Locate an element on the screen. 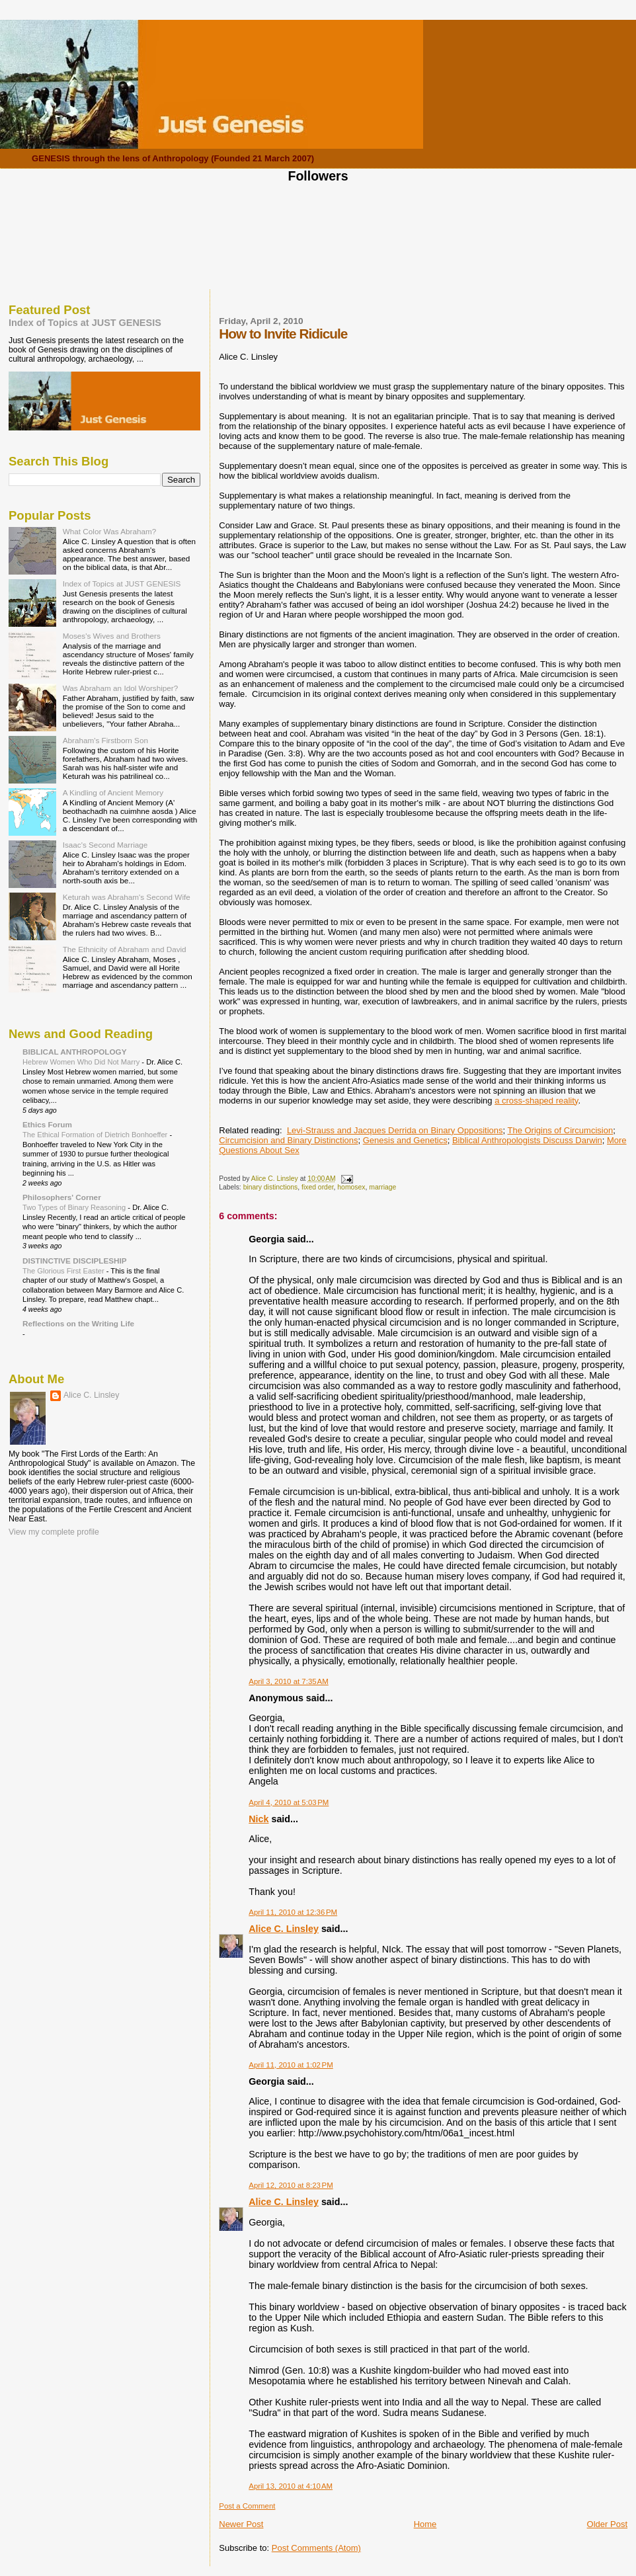 This screenshot has height=2576, width=636. binary distinctions is located at coordinates (270, 1187).